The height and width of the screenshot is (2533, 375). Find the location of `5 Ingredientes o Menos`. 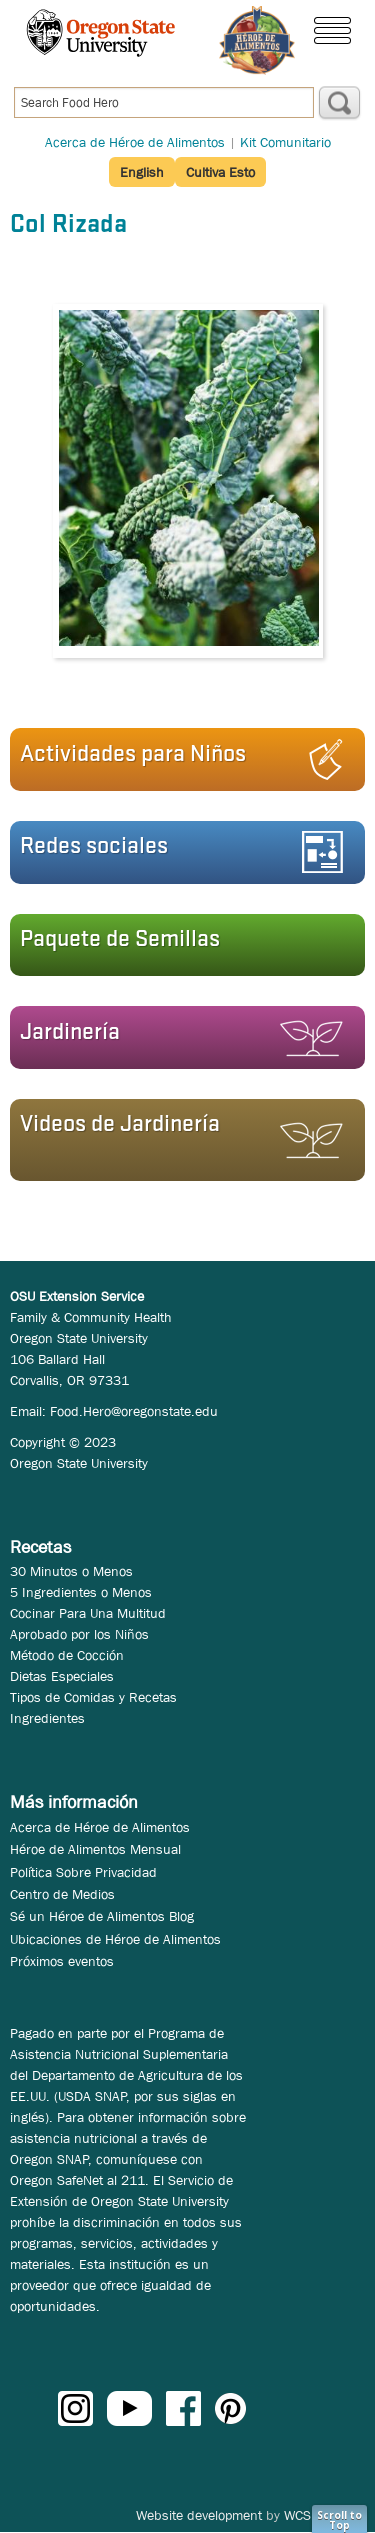

5 Ingredientes o Menos is located at coordinates (81, 1592).